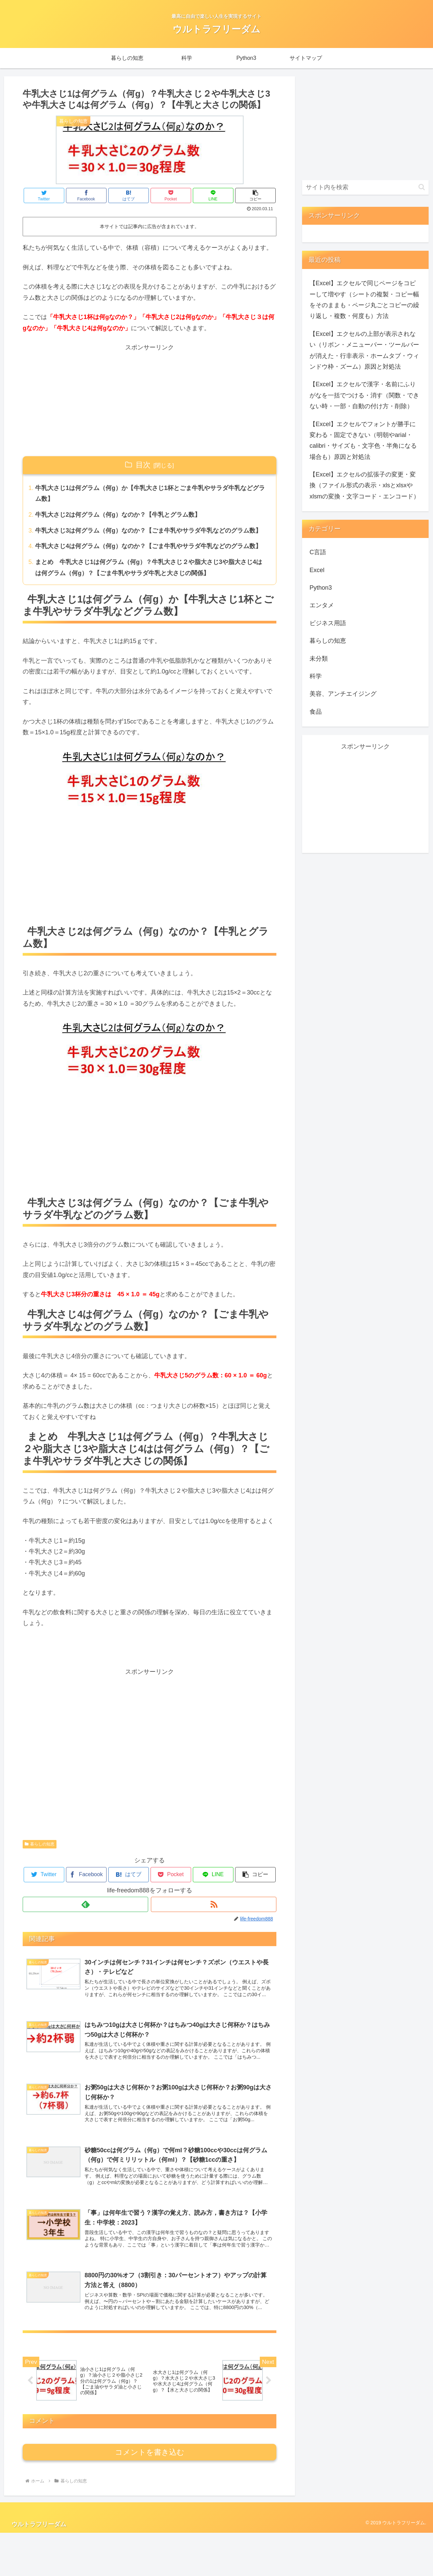 The height and width of the screenshot is (2576, 433). I want to click on 牛乳大さじ4は何グラム（何g）なのか？【ごま牛乳やサラダ牛乳などのグラム数】, so click(148, 546).